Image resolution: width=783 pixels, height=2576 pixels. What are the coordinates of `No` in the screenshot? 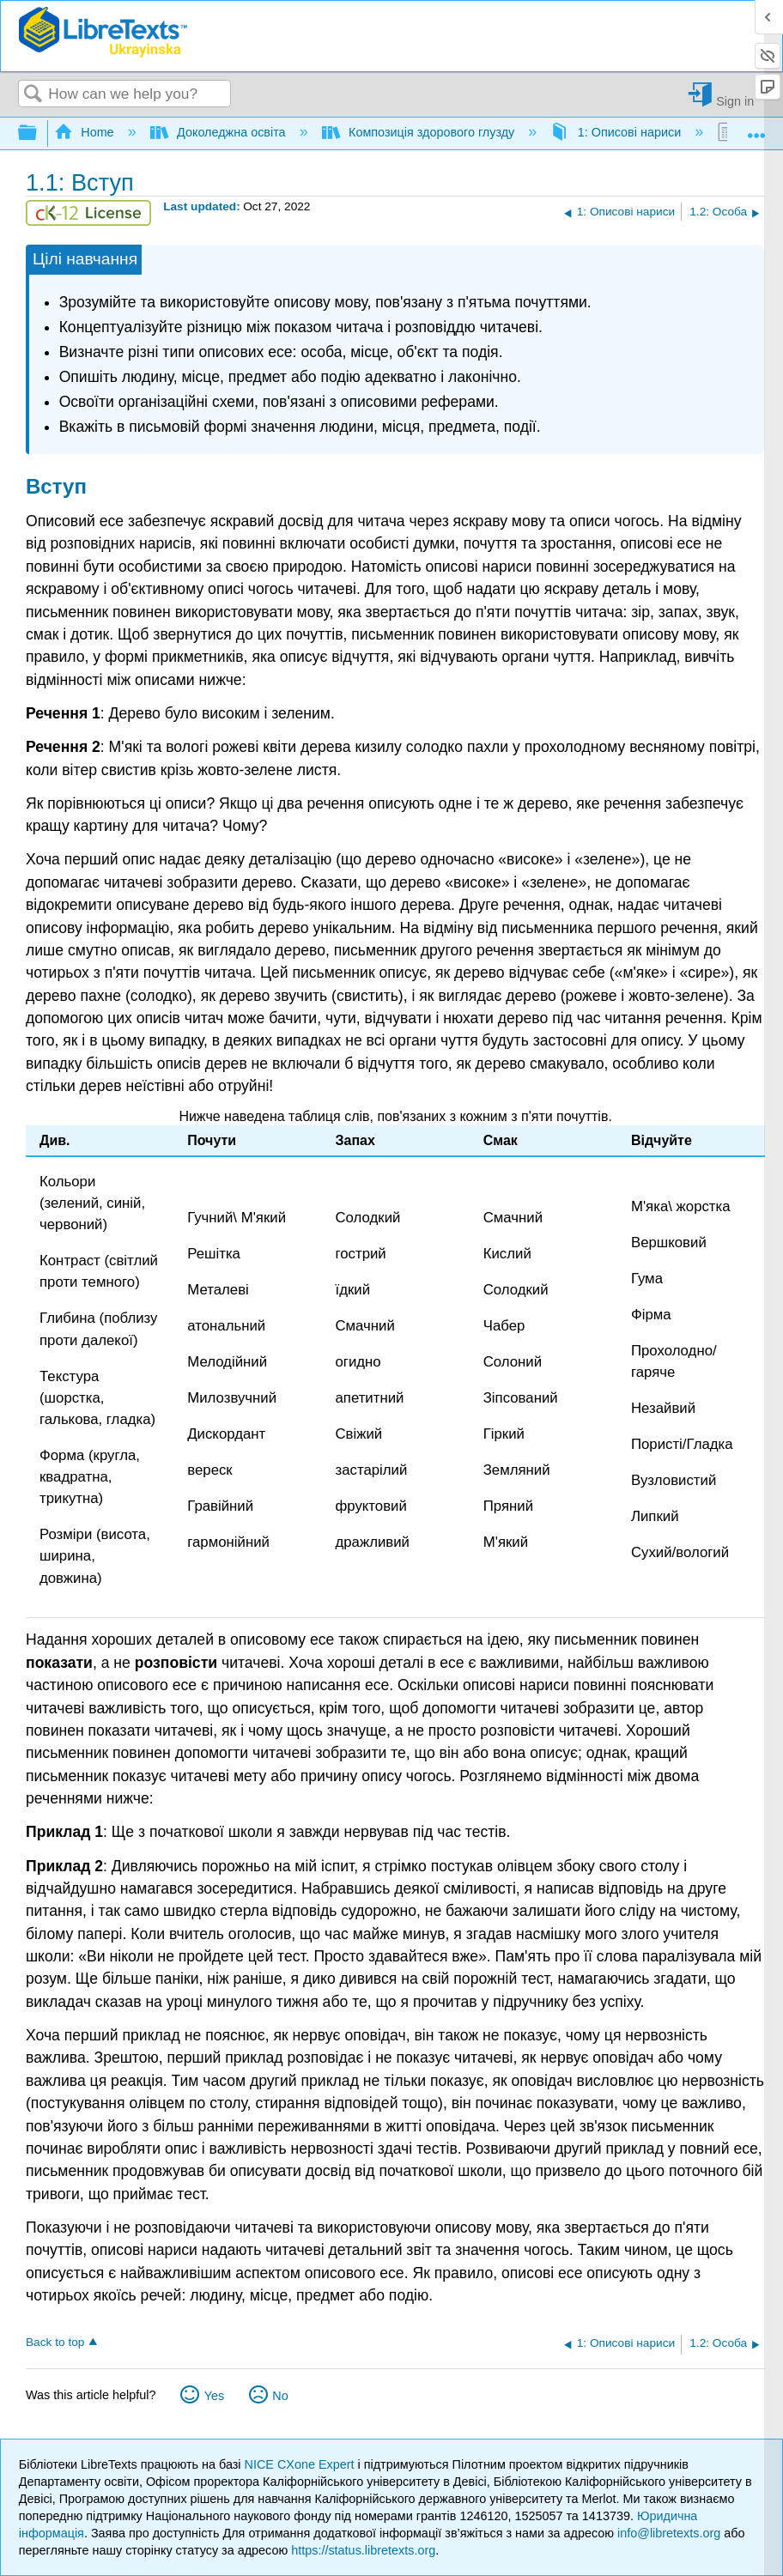 It's located at (280, 2396).